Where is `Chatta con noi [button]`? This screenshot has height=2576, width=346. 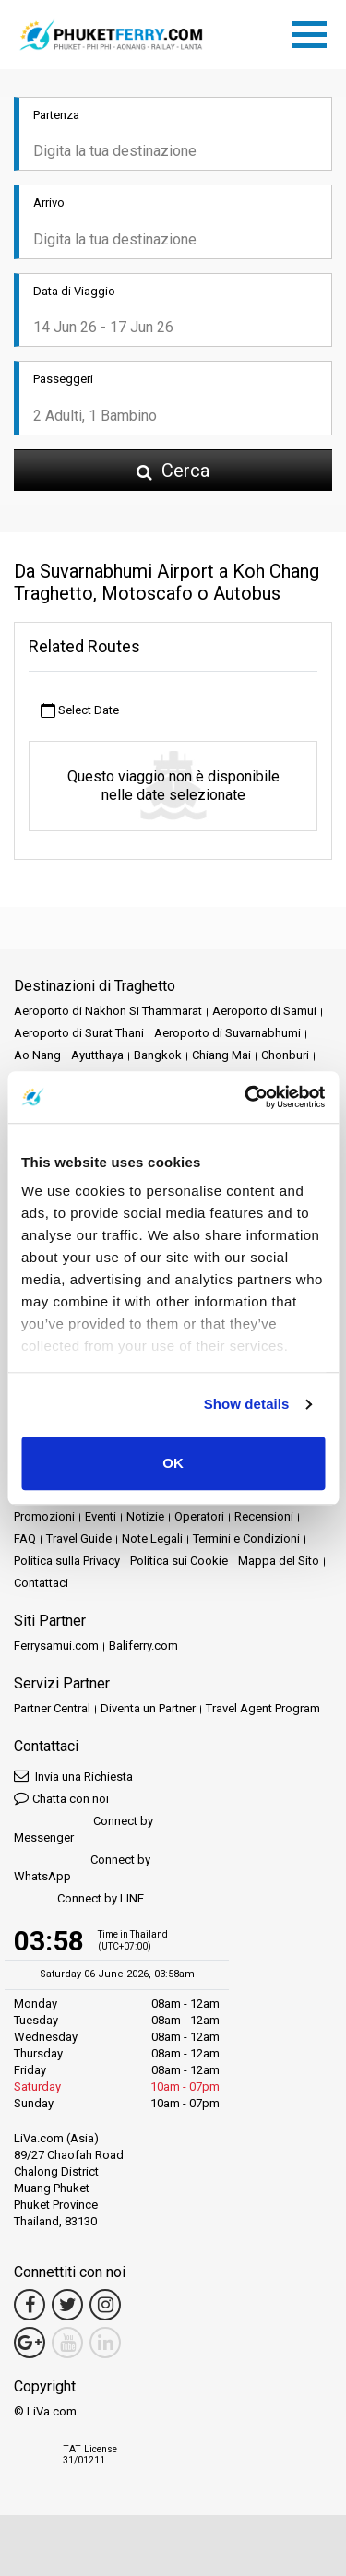
Chatta con noi [button] is located at coordinates (61, 1798).